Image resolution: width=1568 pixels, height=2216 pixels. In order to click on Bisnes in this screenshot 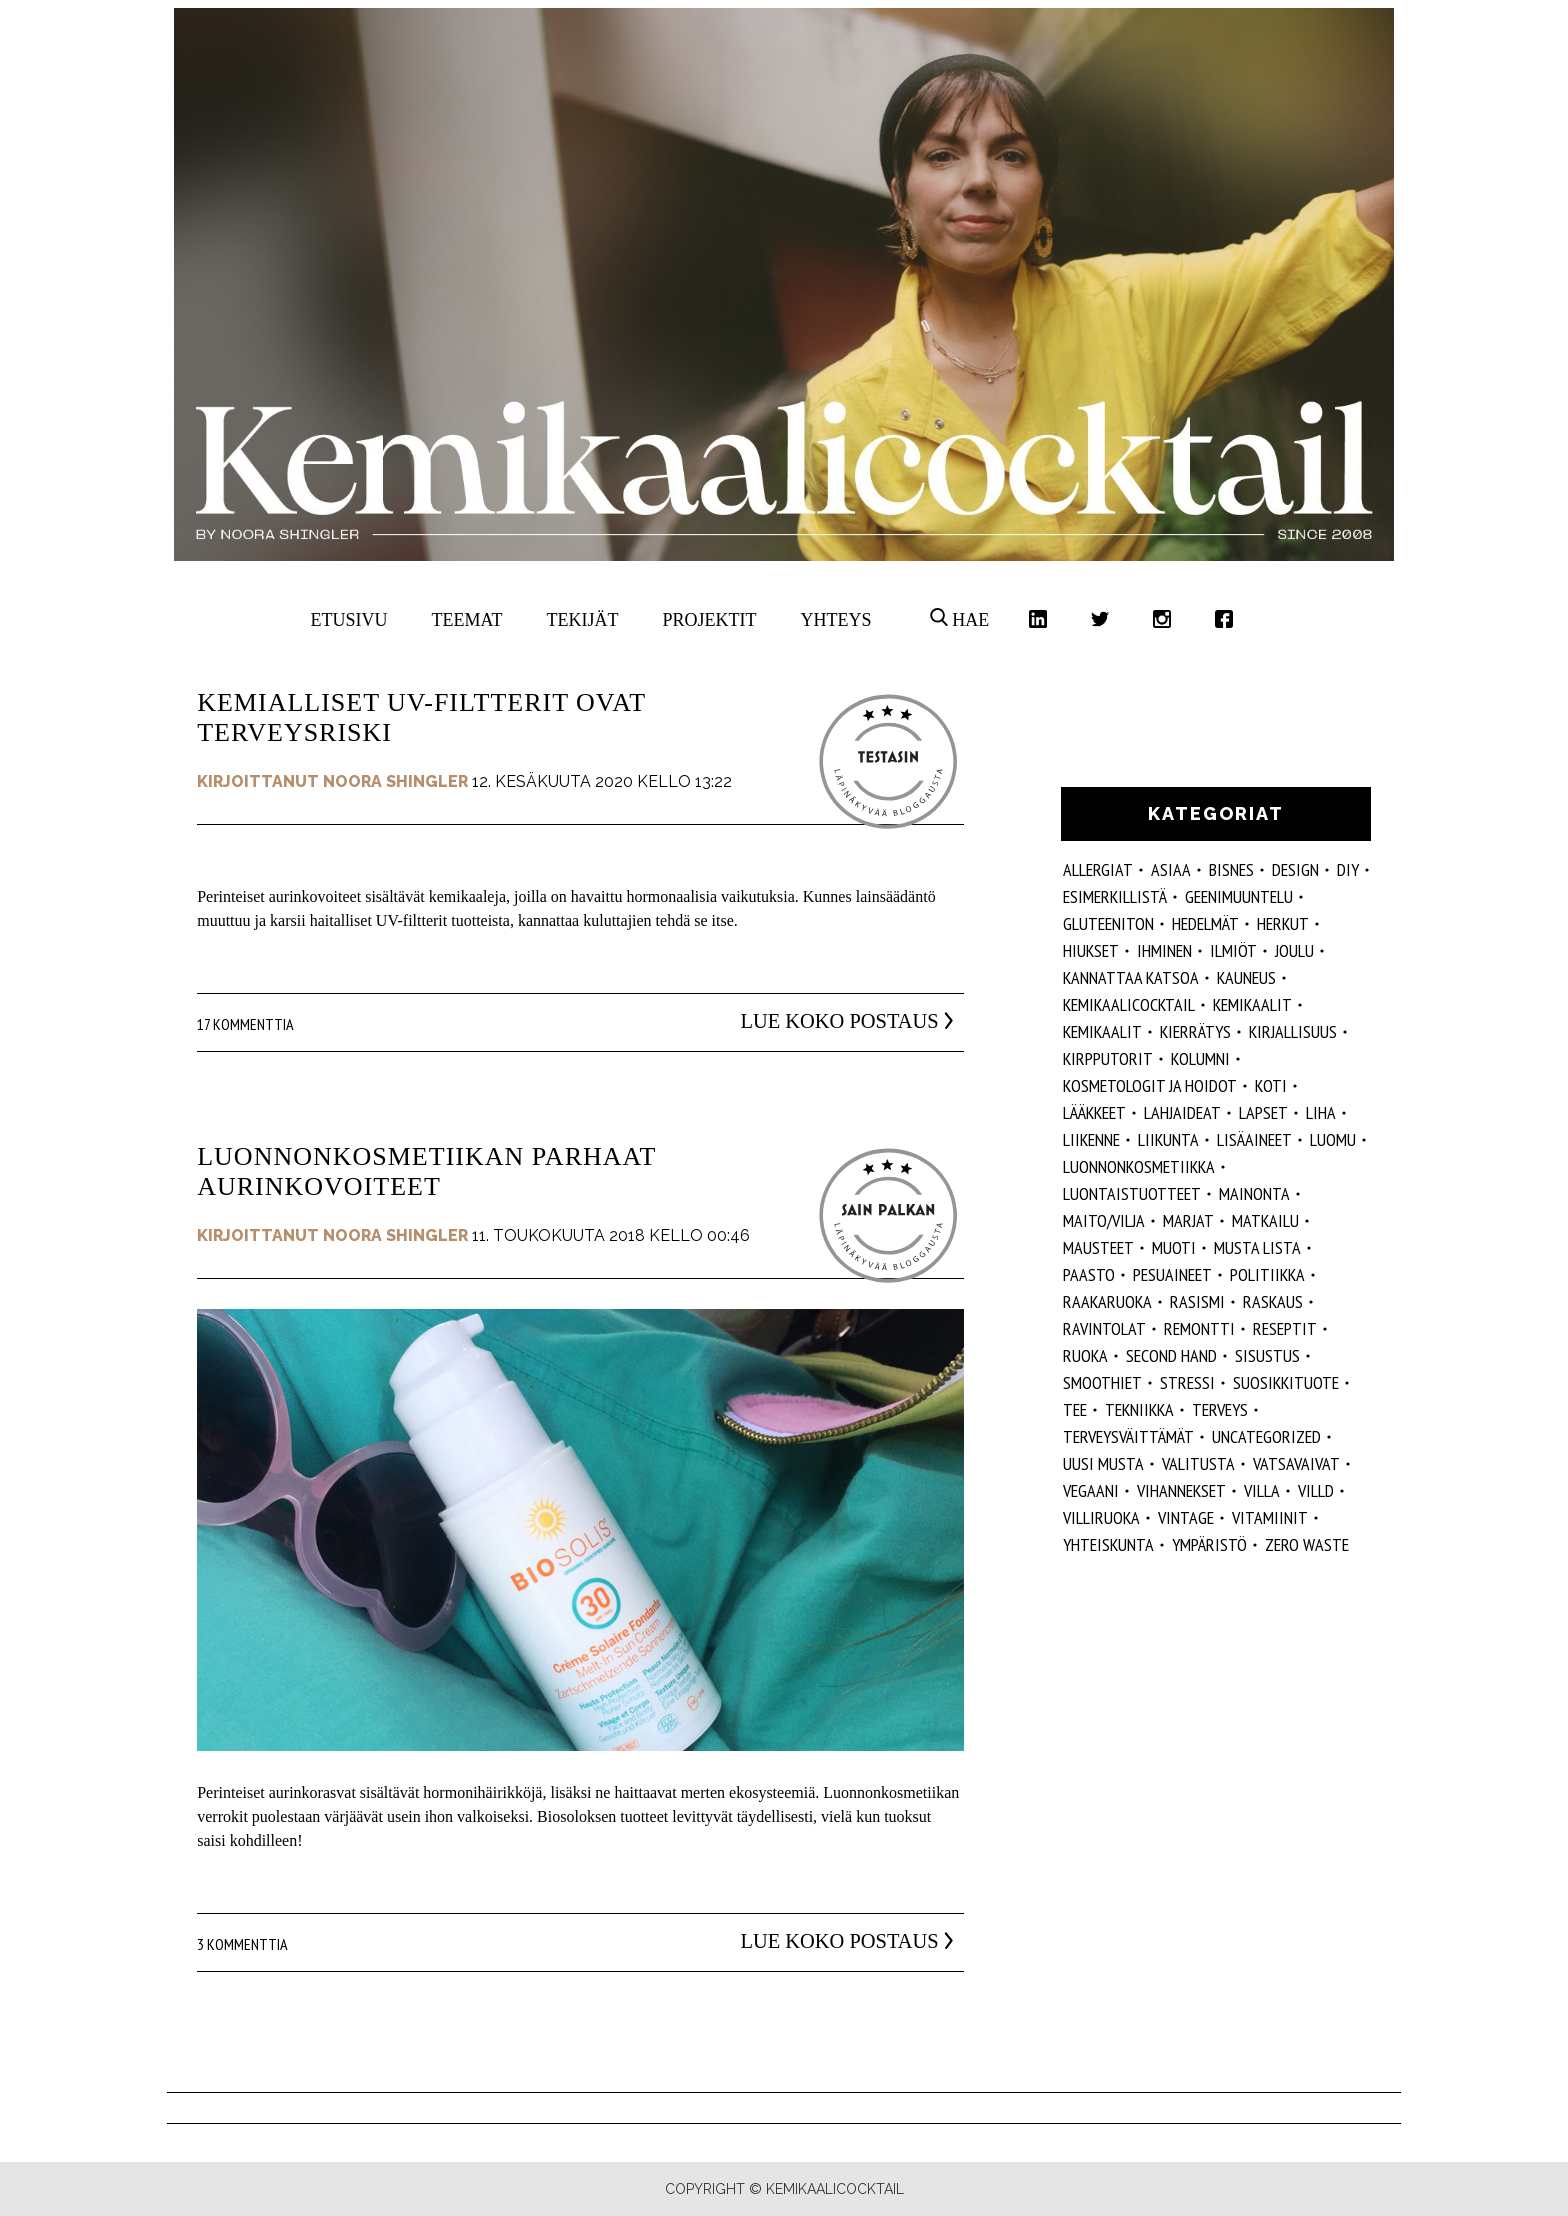, I will do `click(1231, 869)`.